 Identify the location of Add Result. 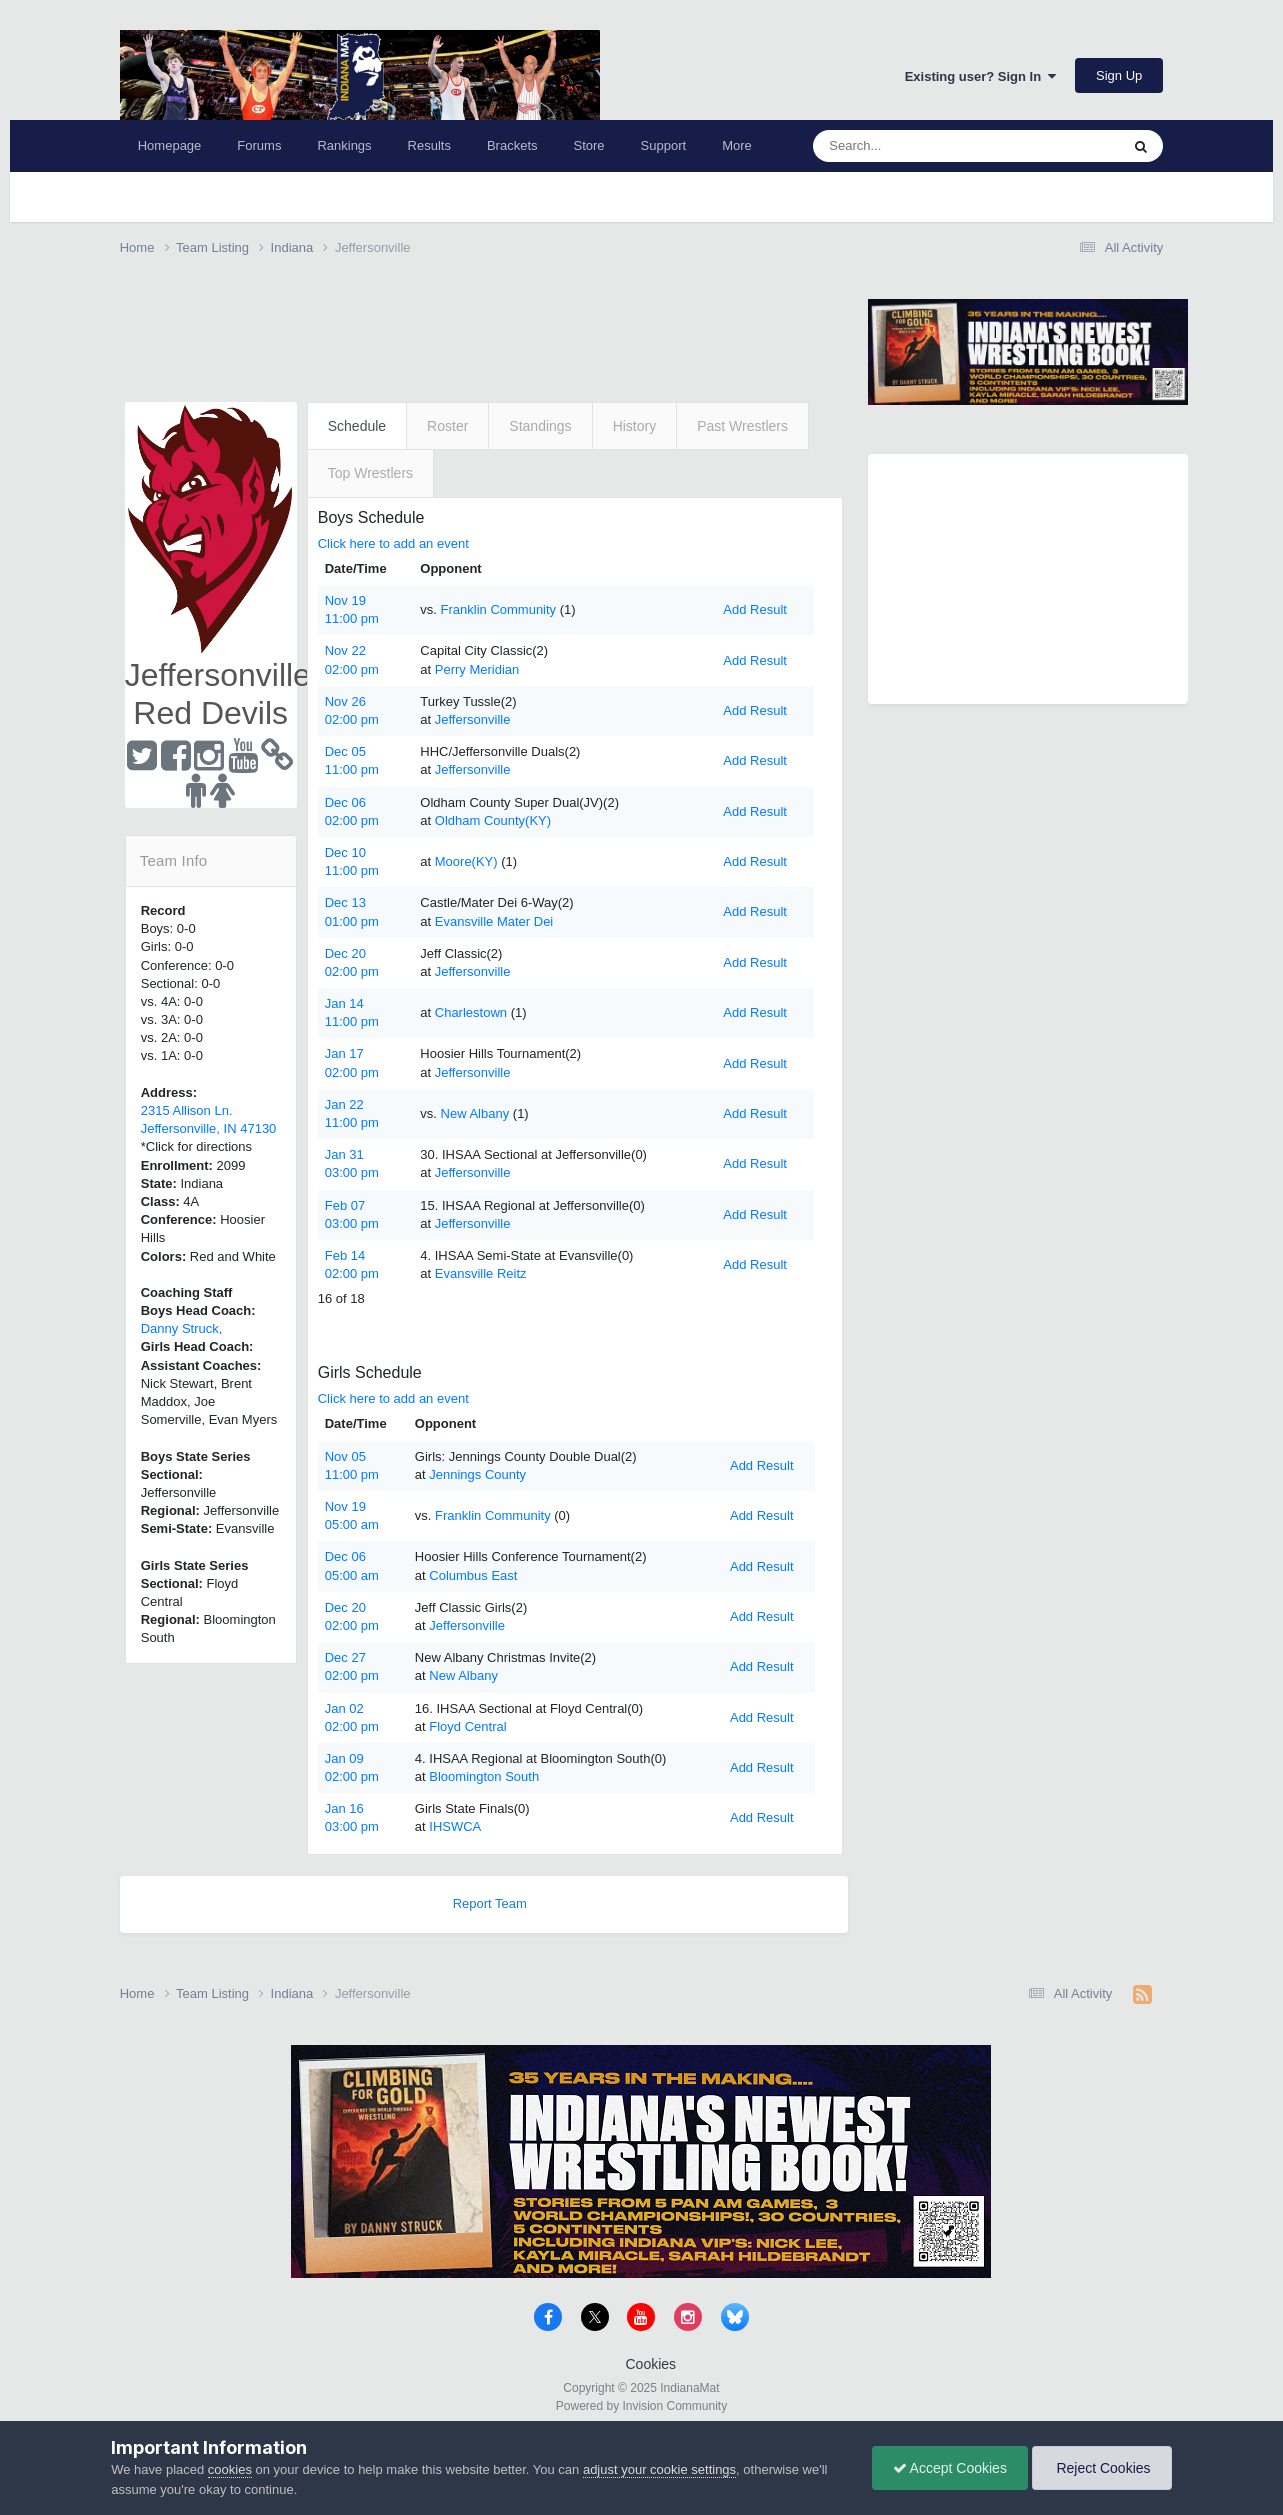
(755, 609).